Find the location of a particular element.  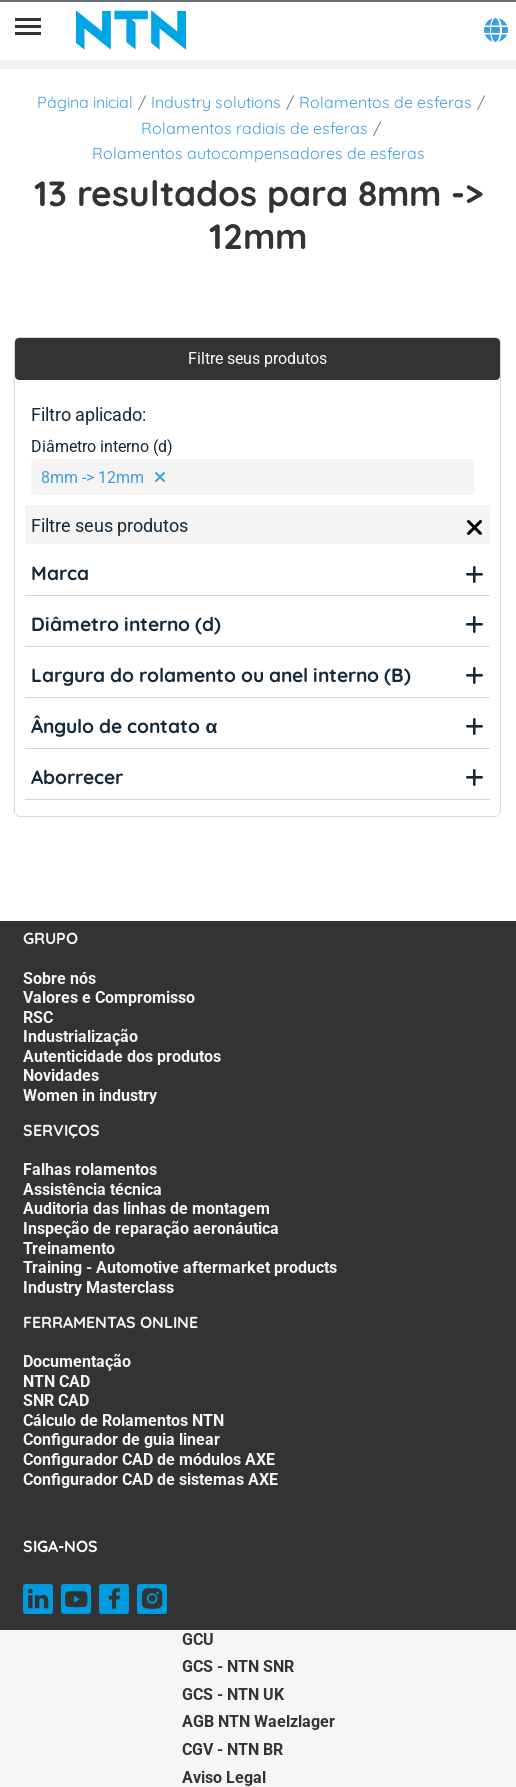

Inspeção de reparação aeronáutica [Inspeção de reparação aeronáutica. 4 of 7] is located at coordinates (151, 1228).